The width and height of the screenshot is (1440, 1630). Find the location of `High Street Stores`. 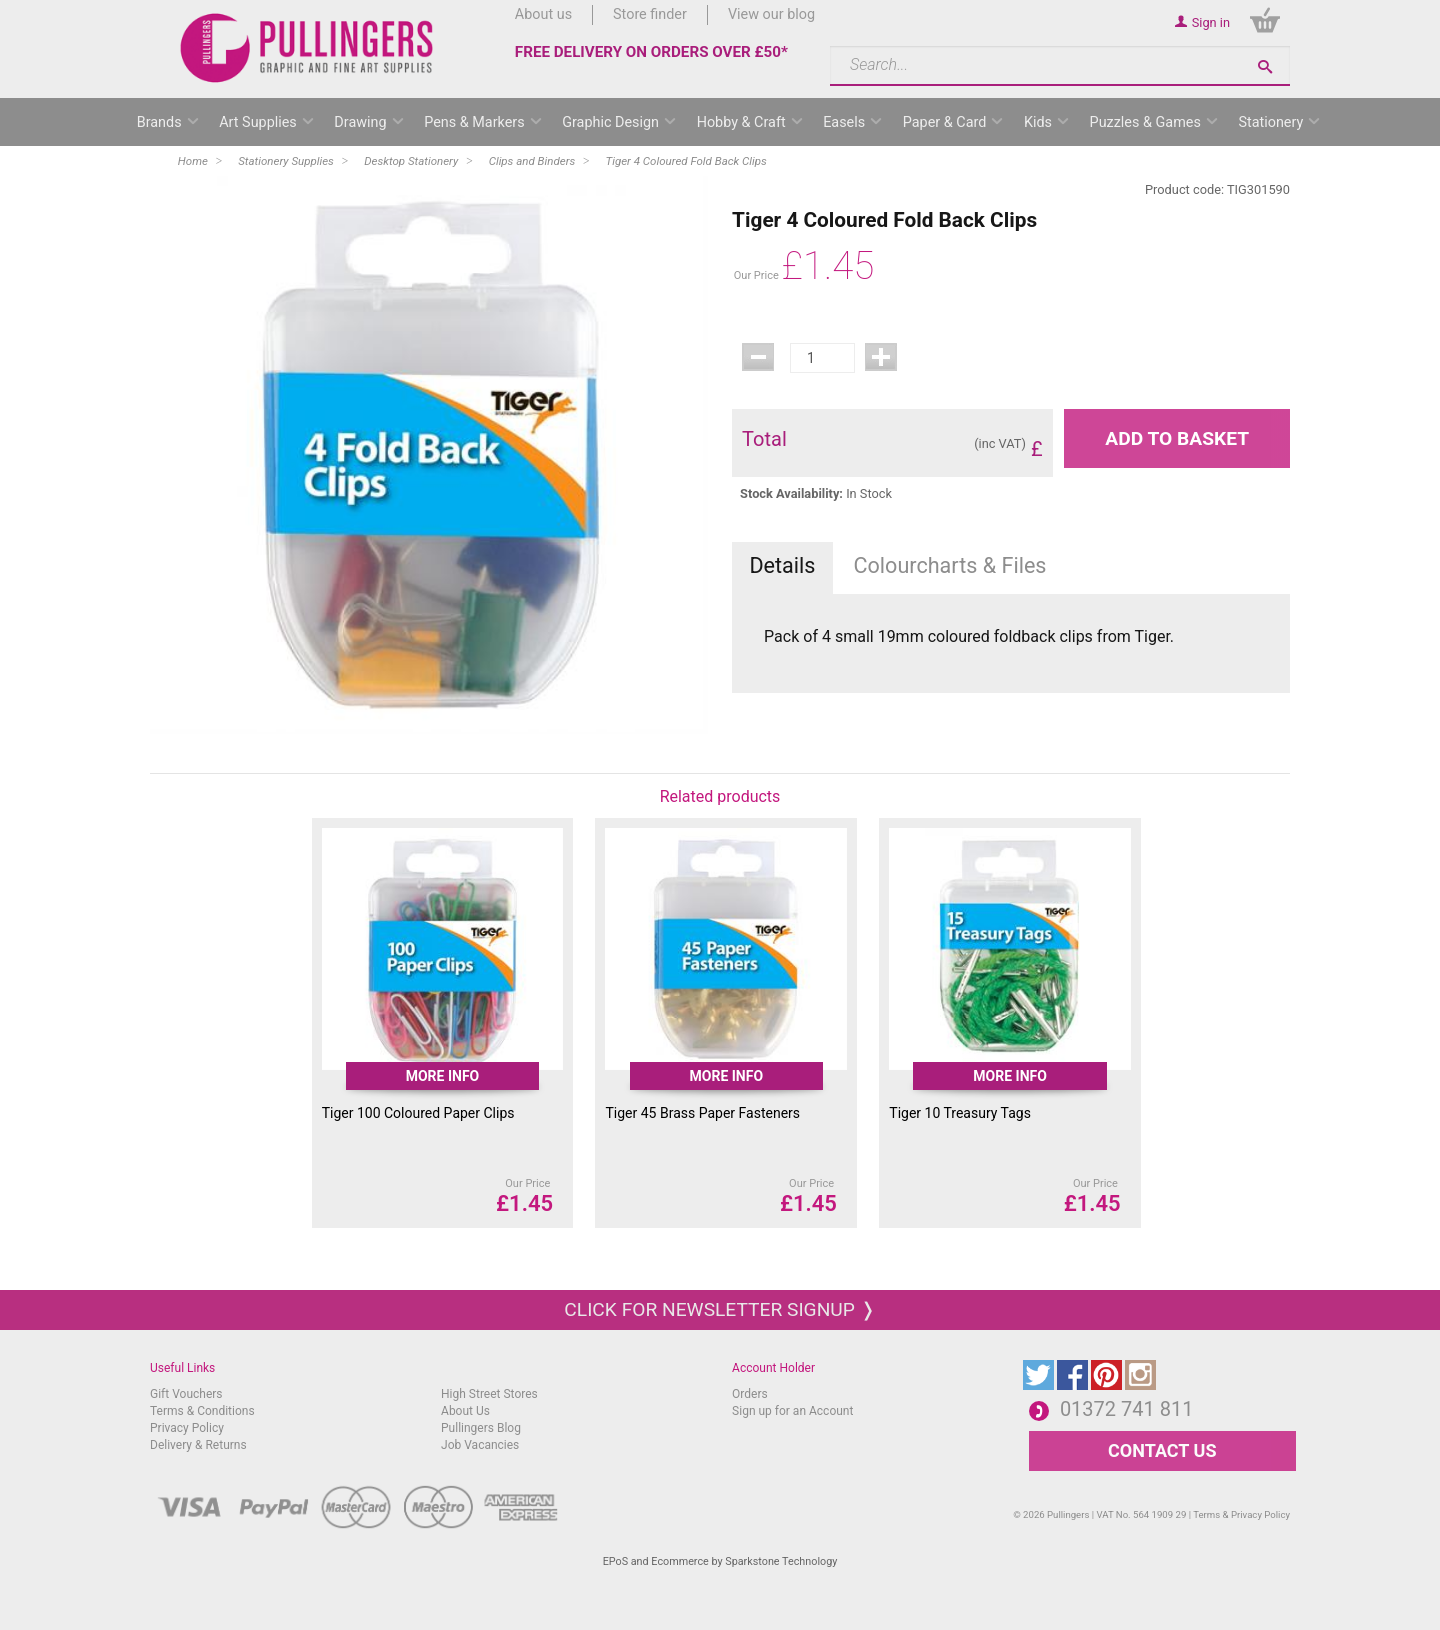

High Street Stores is located at coordinates (489, 1394).